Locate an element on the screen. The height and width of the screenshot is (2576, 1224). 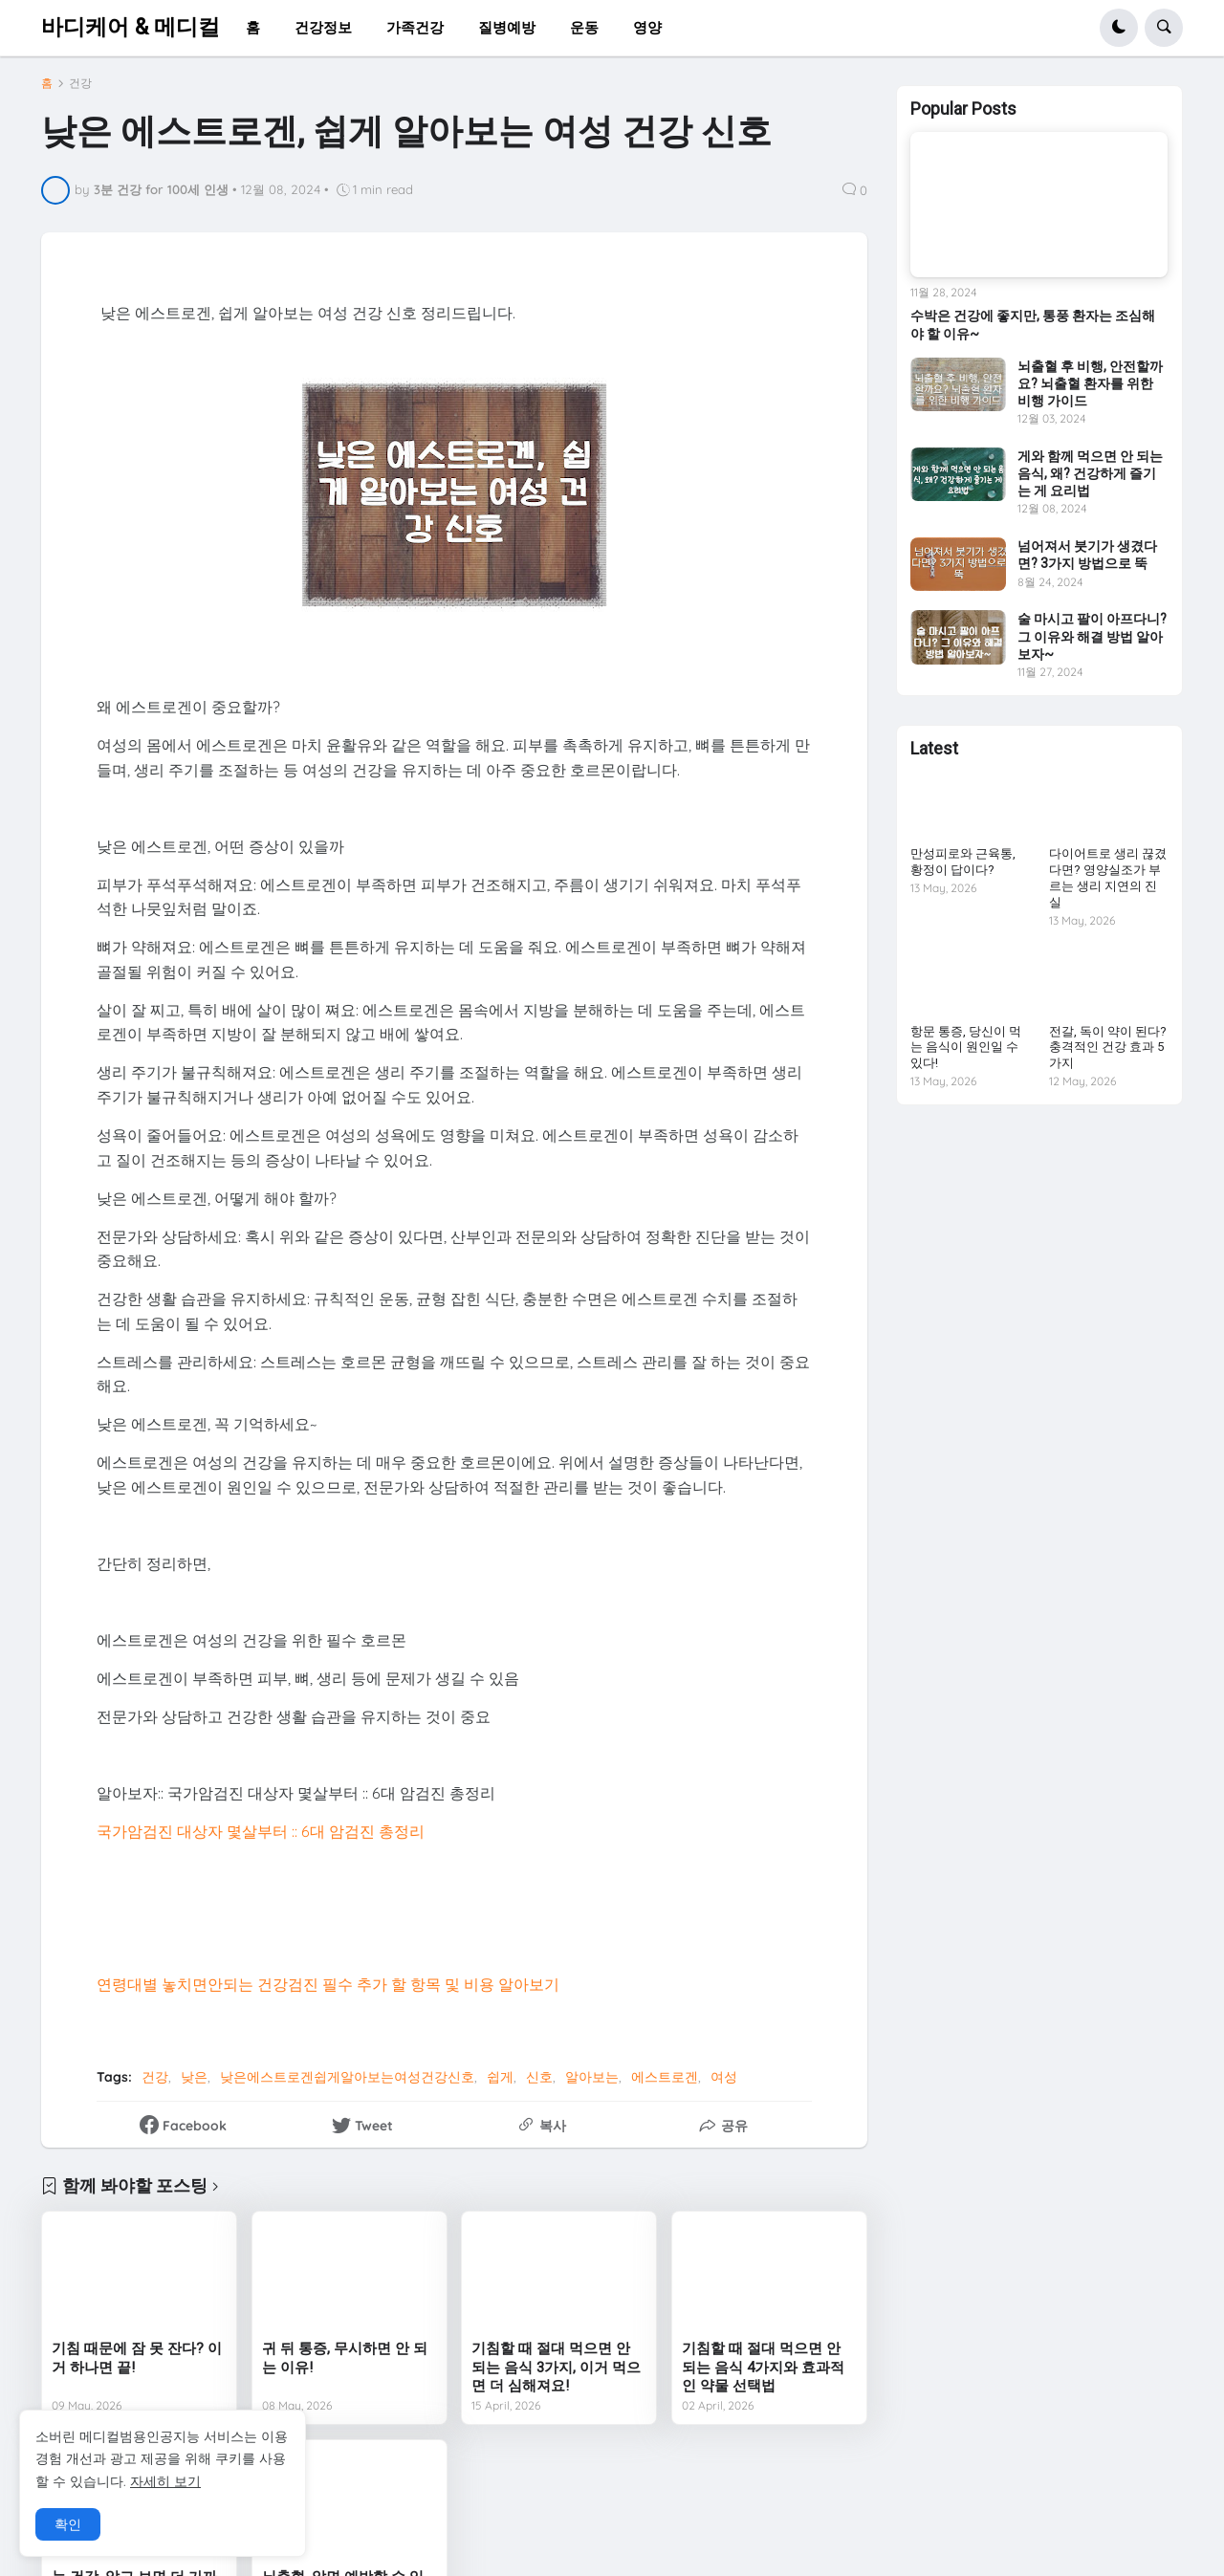
운동 [menuitem] is located at coordinates (584, 27).